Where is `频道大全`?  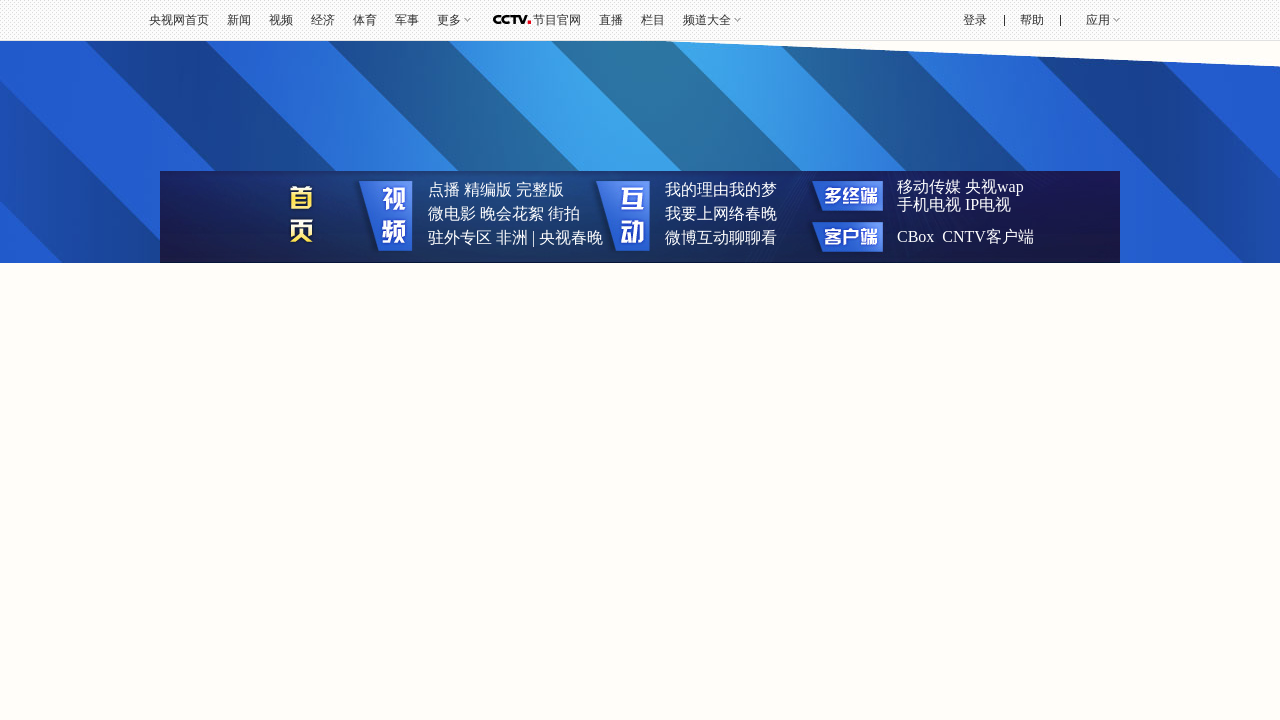 频道大全 is located at coordinates (707, 20).